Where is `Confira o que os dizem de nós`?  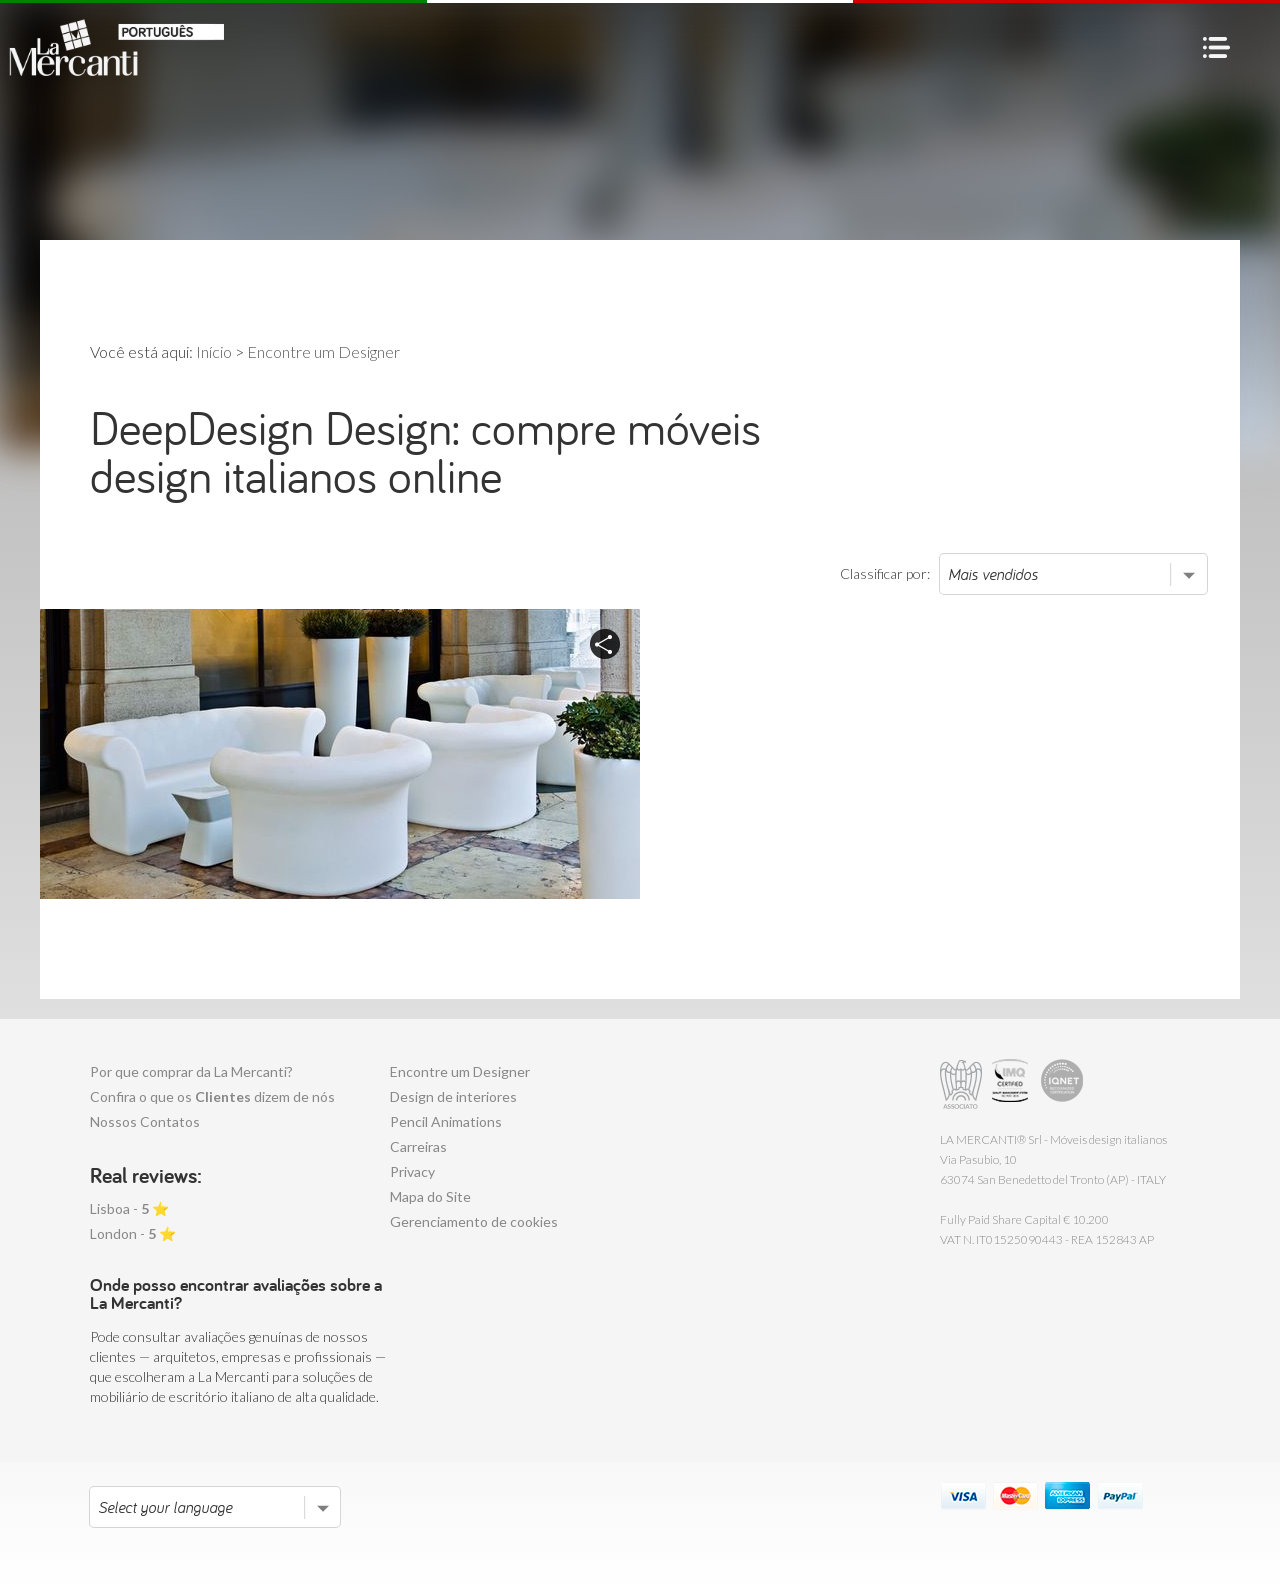 Confira o que os dizem de nós is located at coordinates (212, 1096).